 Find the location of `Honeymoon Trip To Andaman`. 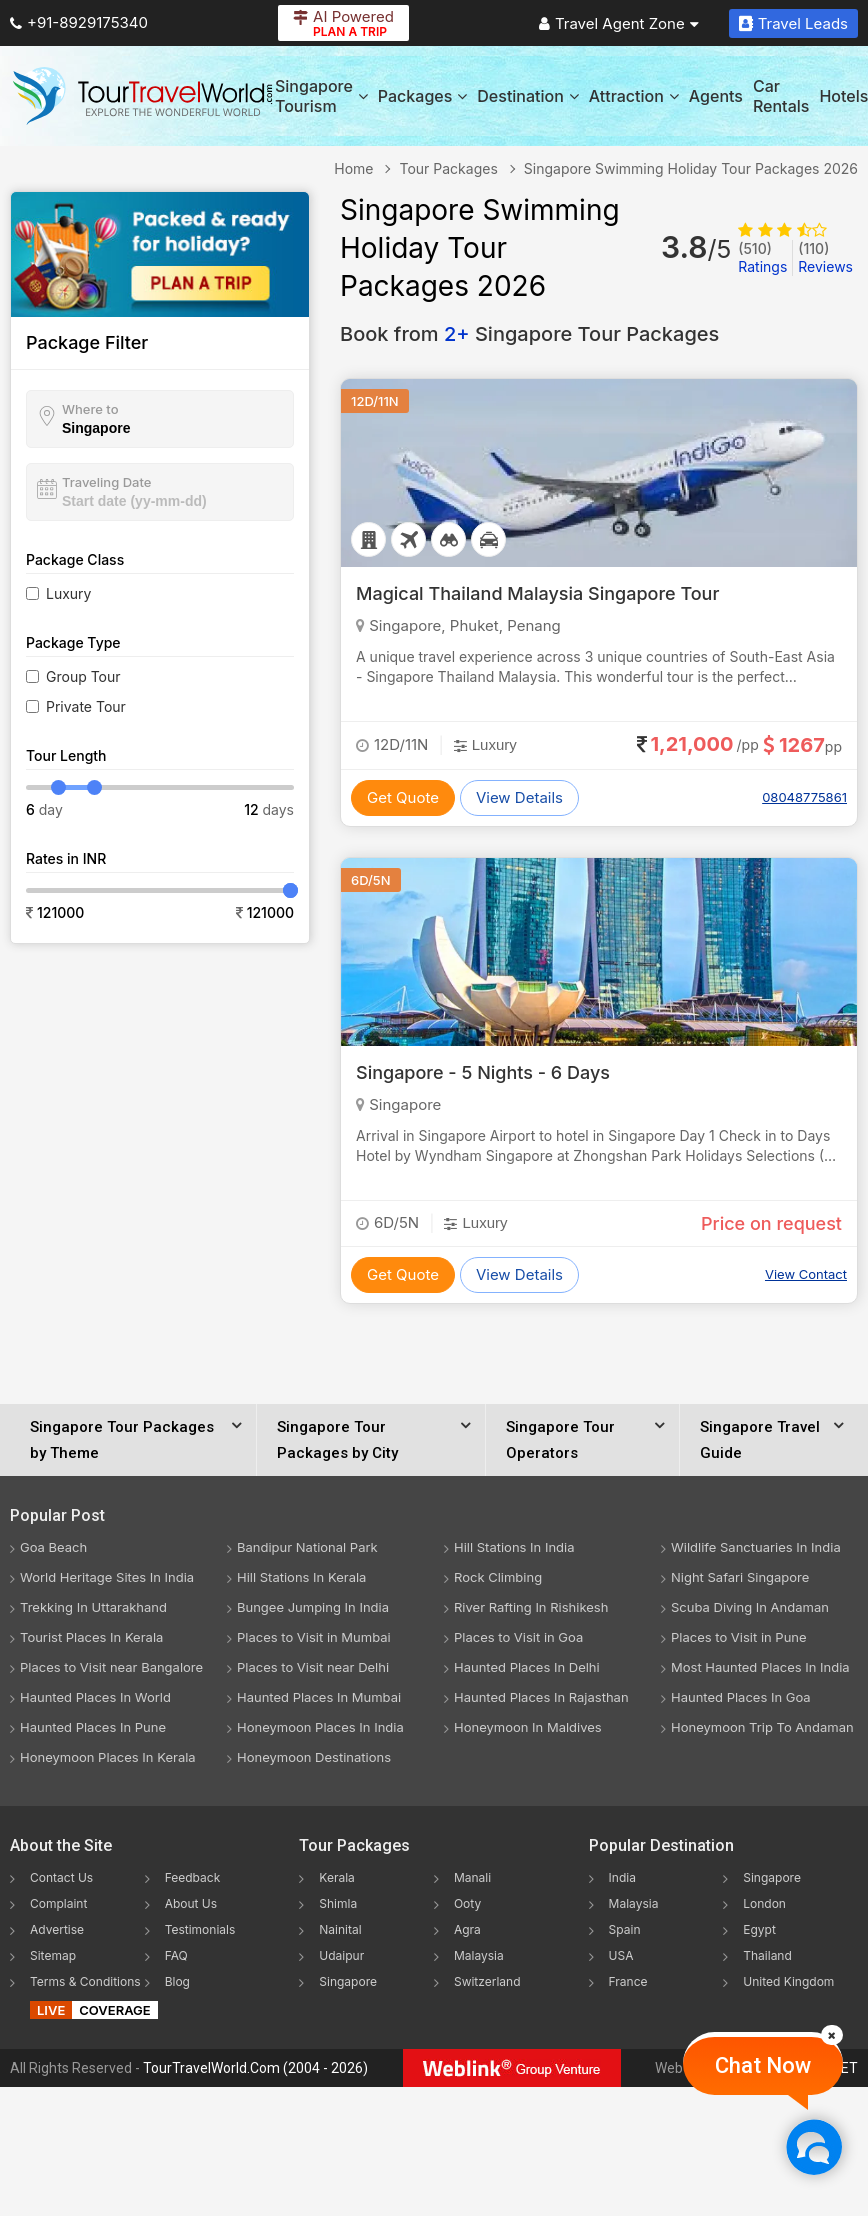

Honeymoon Trip To Andaman is located at coordinates (762, 1727).